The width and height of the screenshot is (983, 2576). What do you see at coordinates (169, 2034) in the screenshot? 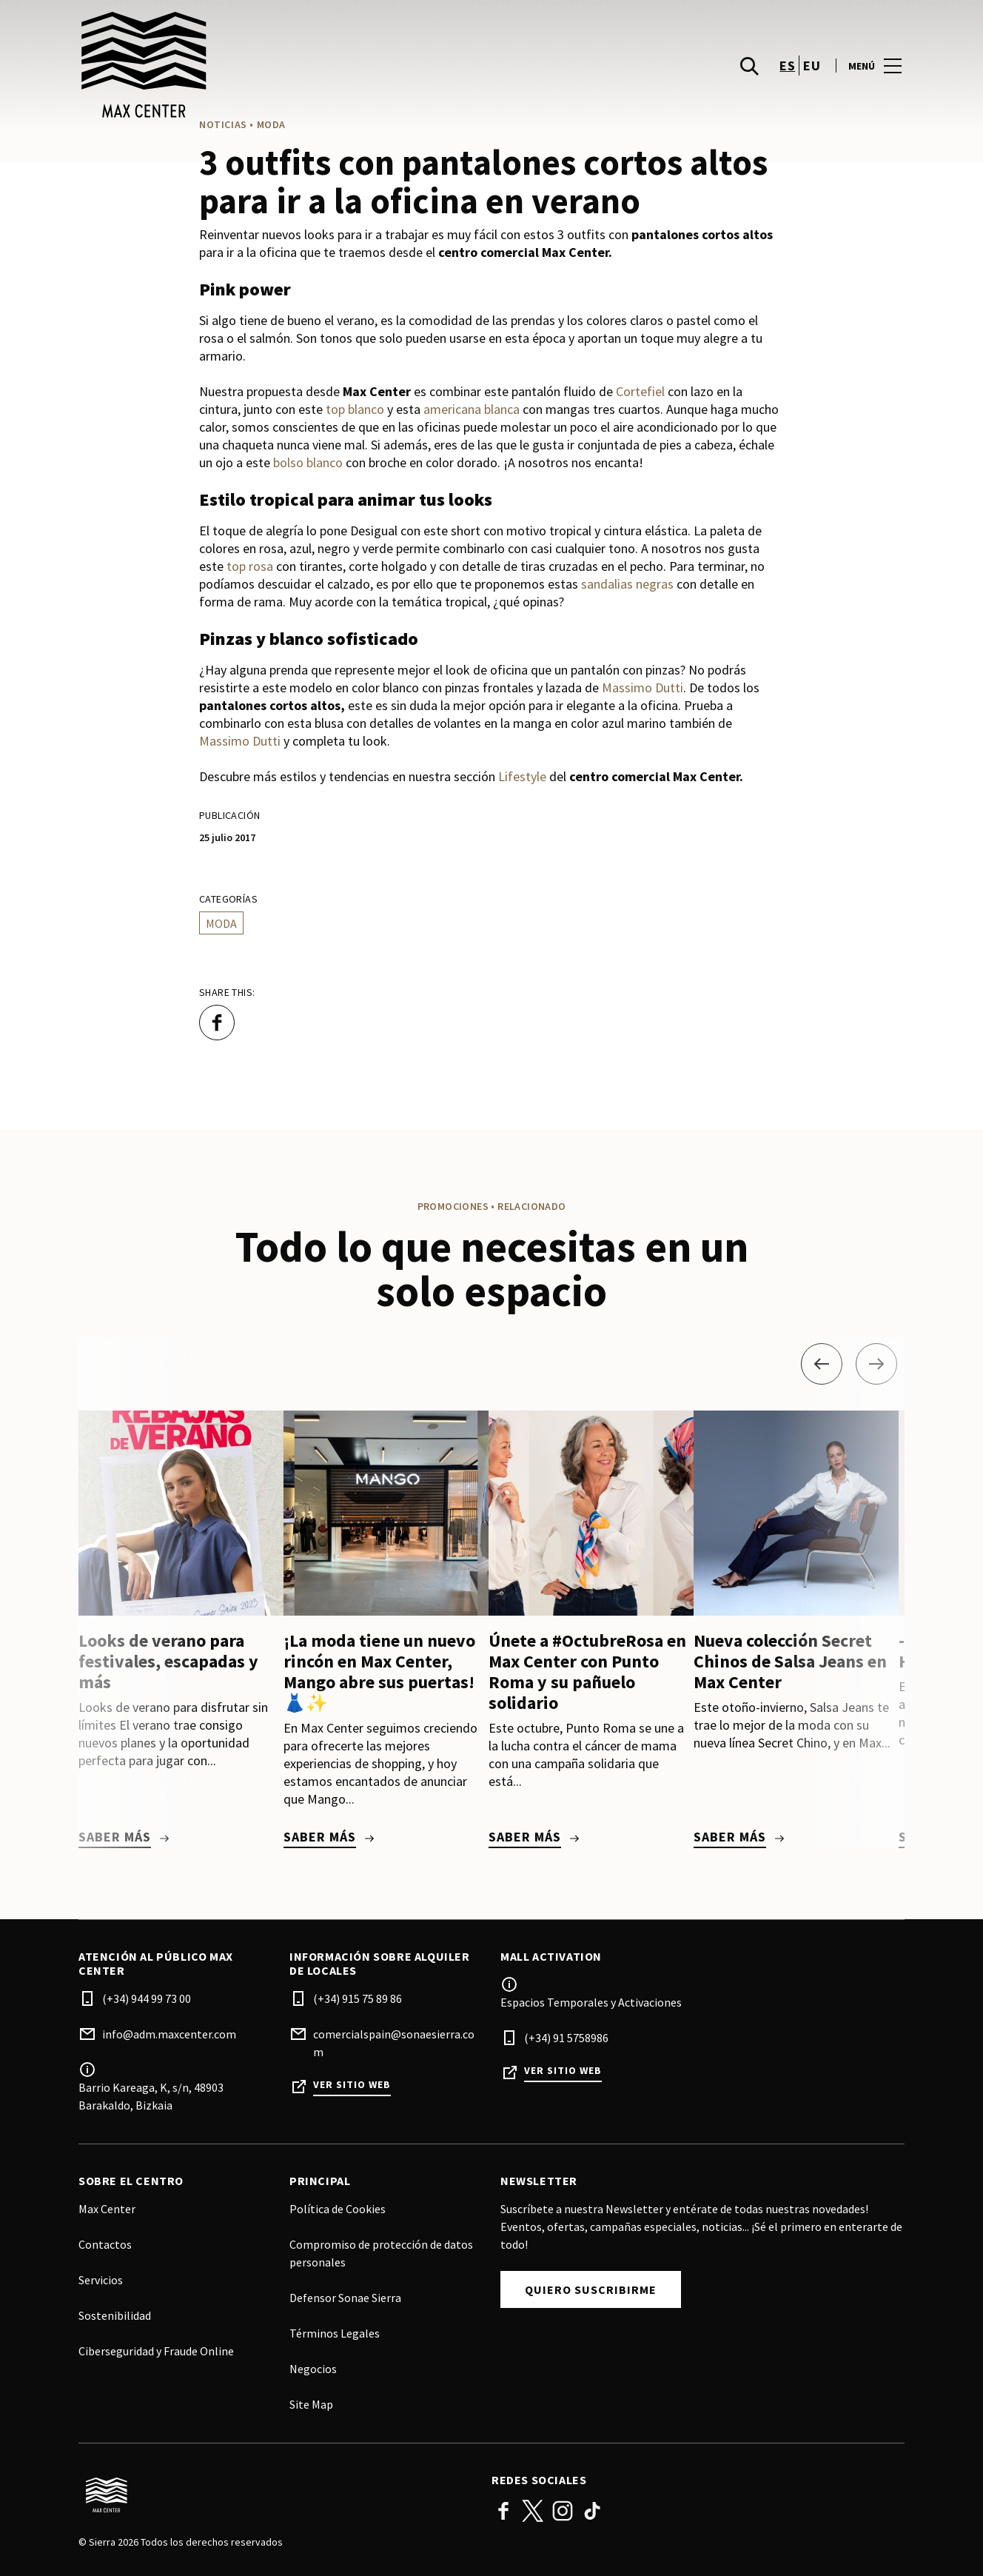
I see `info@adm.maxcenter.com` at bounding box center [169, 2034].